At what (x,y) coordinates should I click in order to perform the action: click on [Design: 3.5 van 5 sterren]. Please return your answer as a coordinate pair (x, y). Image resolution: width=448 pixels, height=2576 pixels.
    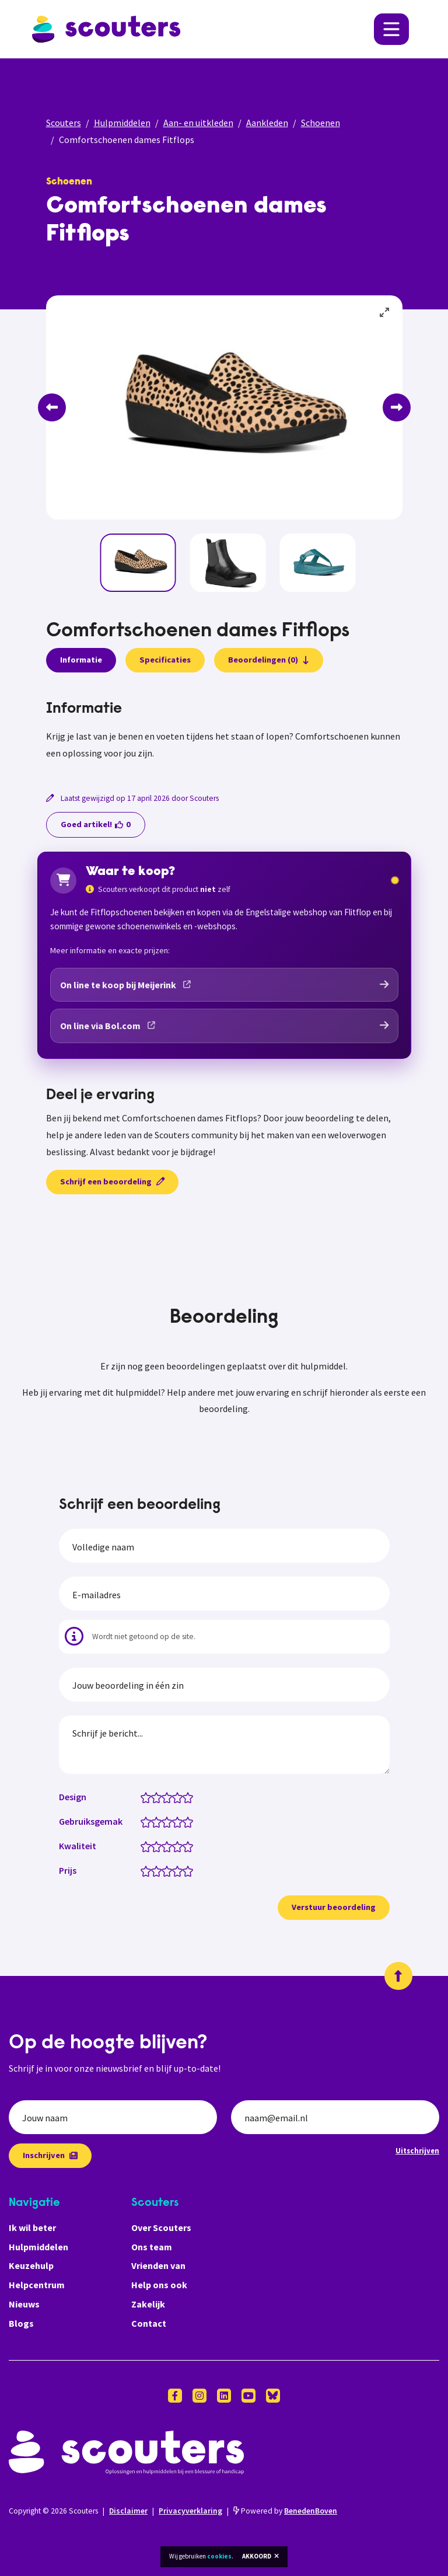
    Looking at the image, I should click on (174, 1796).